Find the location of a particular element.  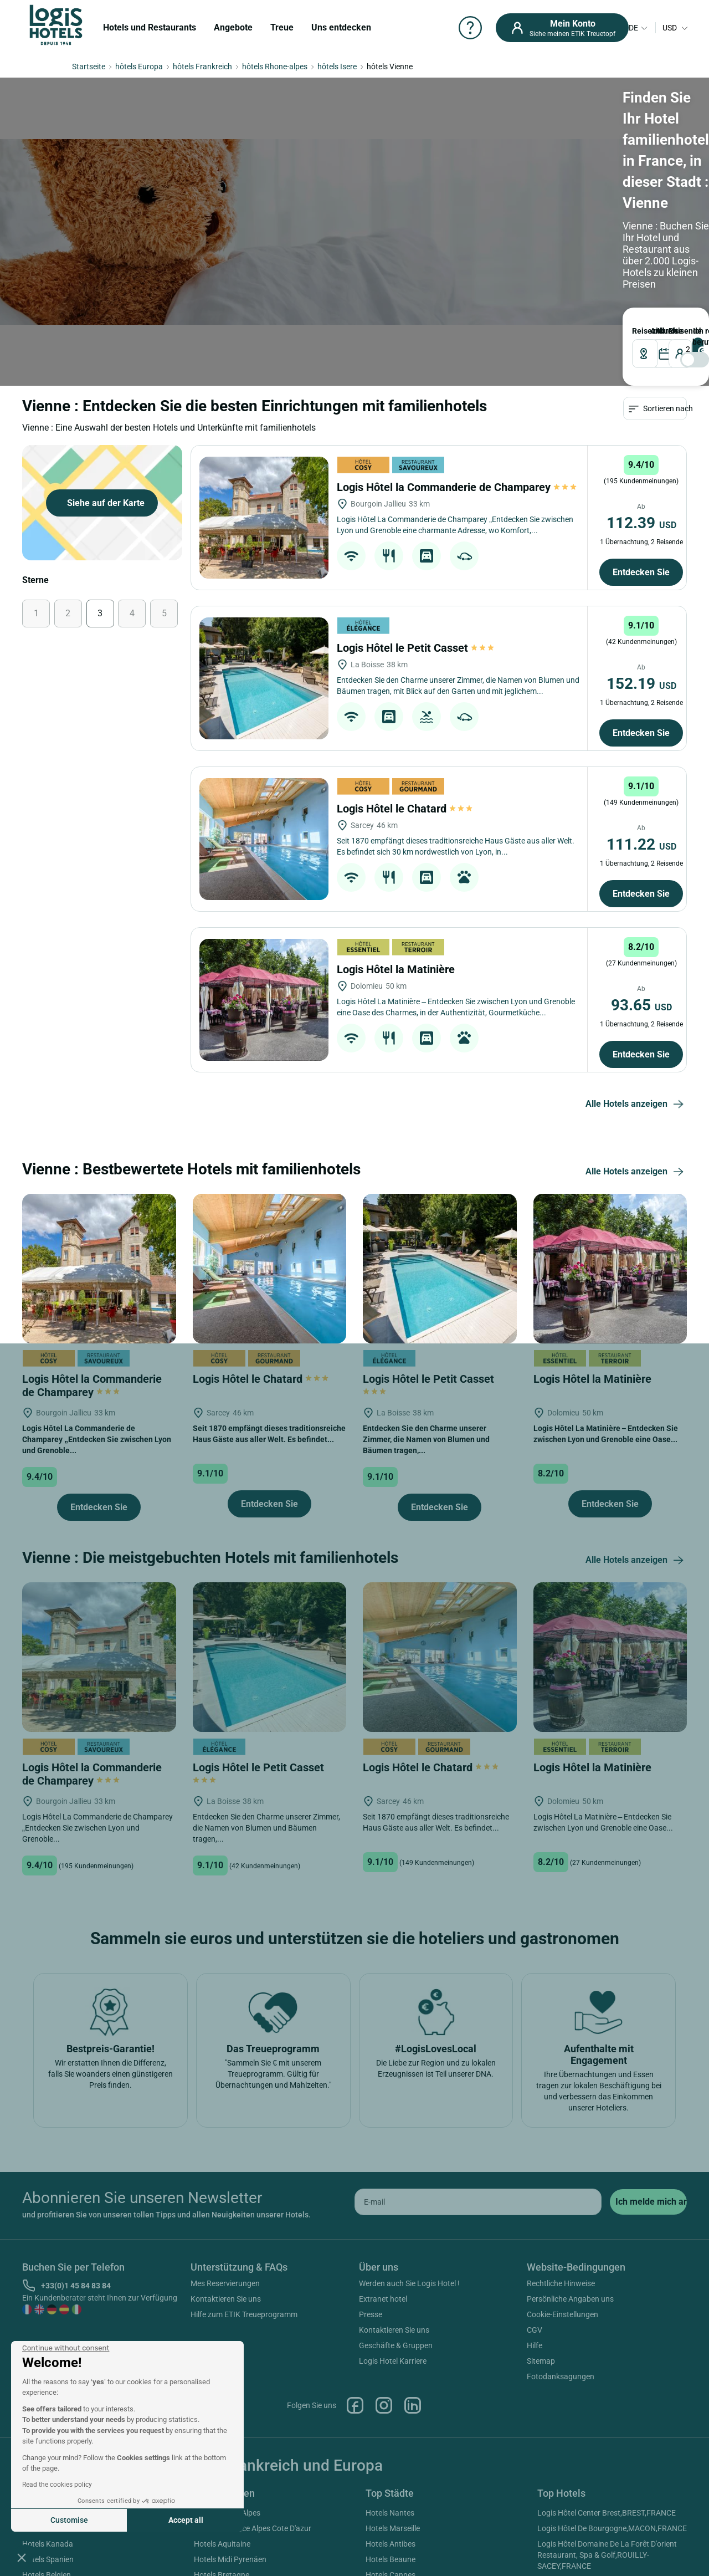

CGV is located at coordinates (534, 2329).